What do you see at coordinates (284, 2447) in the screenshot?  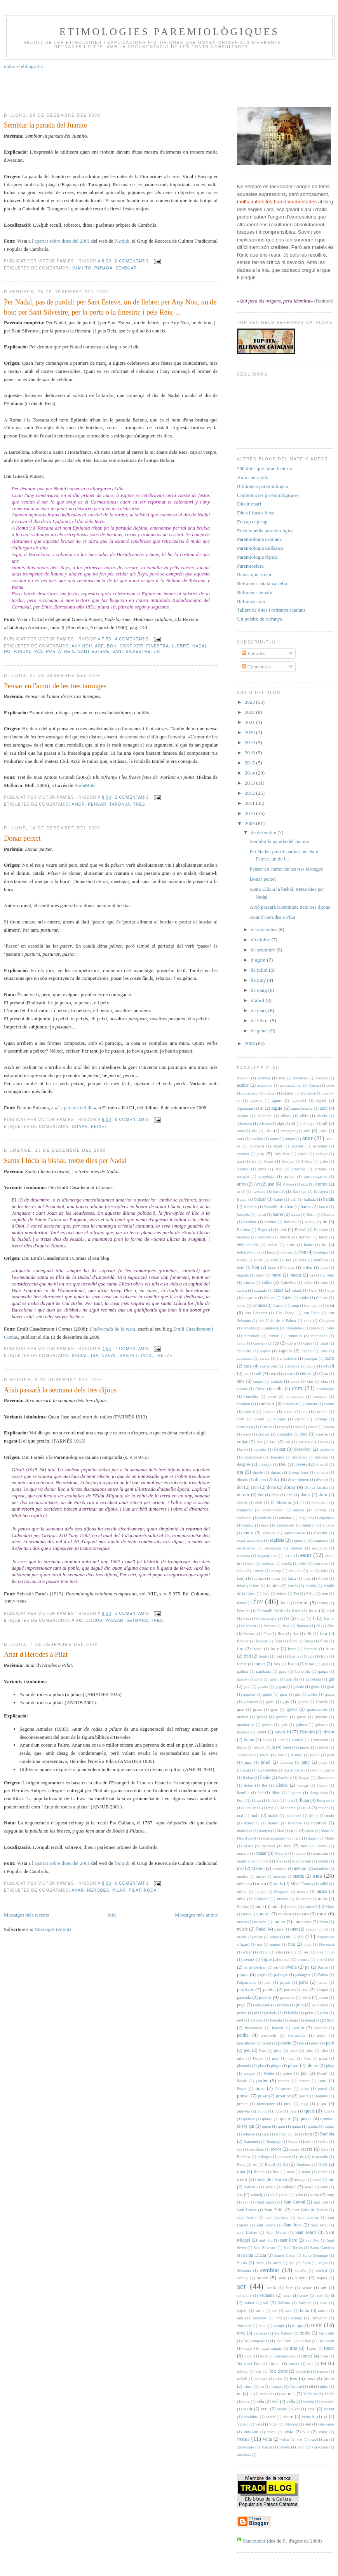 I see `xaveta` at bounding box center [284, 2447].